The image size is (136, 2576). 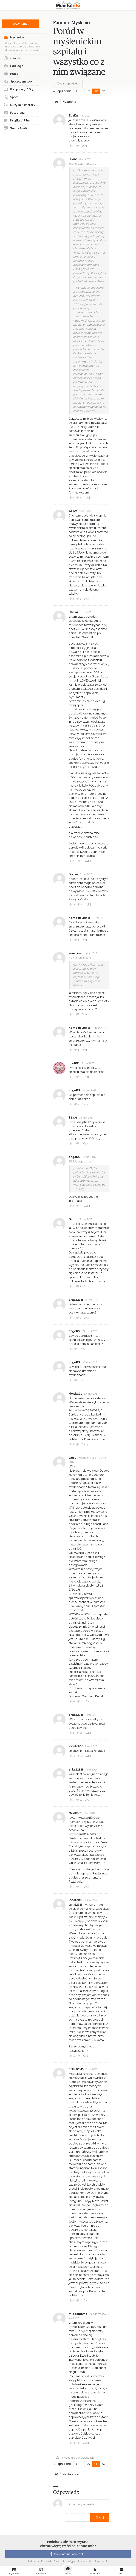 I want to click on Edukacja, so click(x=13, y=66).